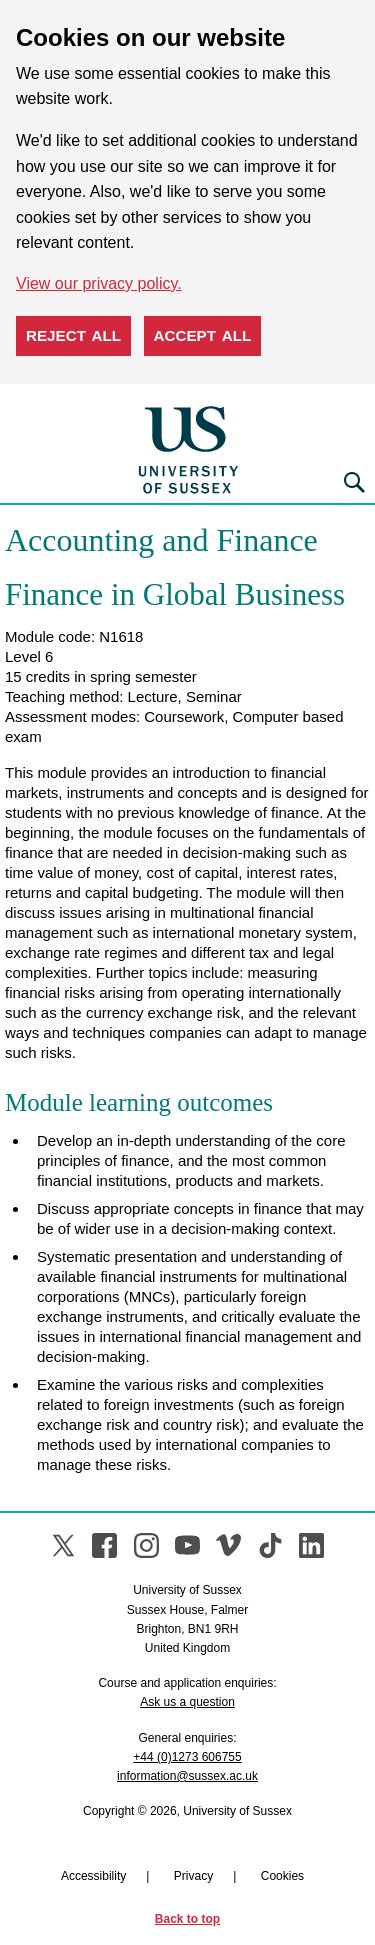 This screenshot has width=375, height=1945. I want to click on Reject all, so click(73, 335).